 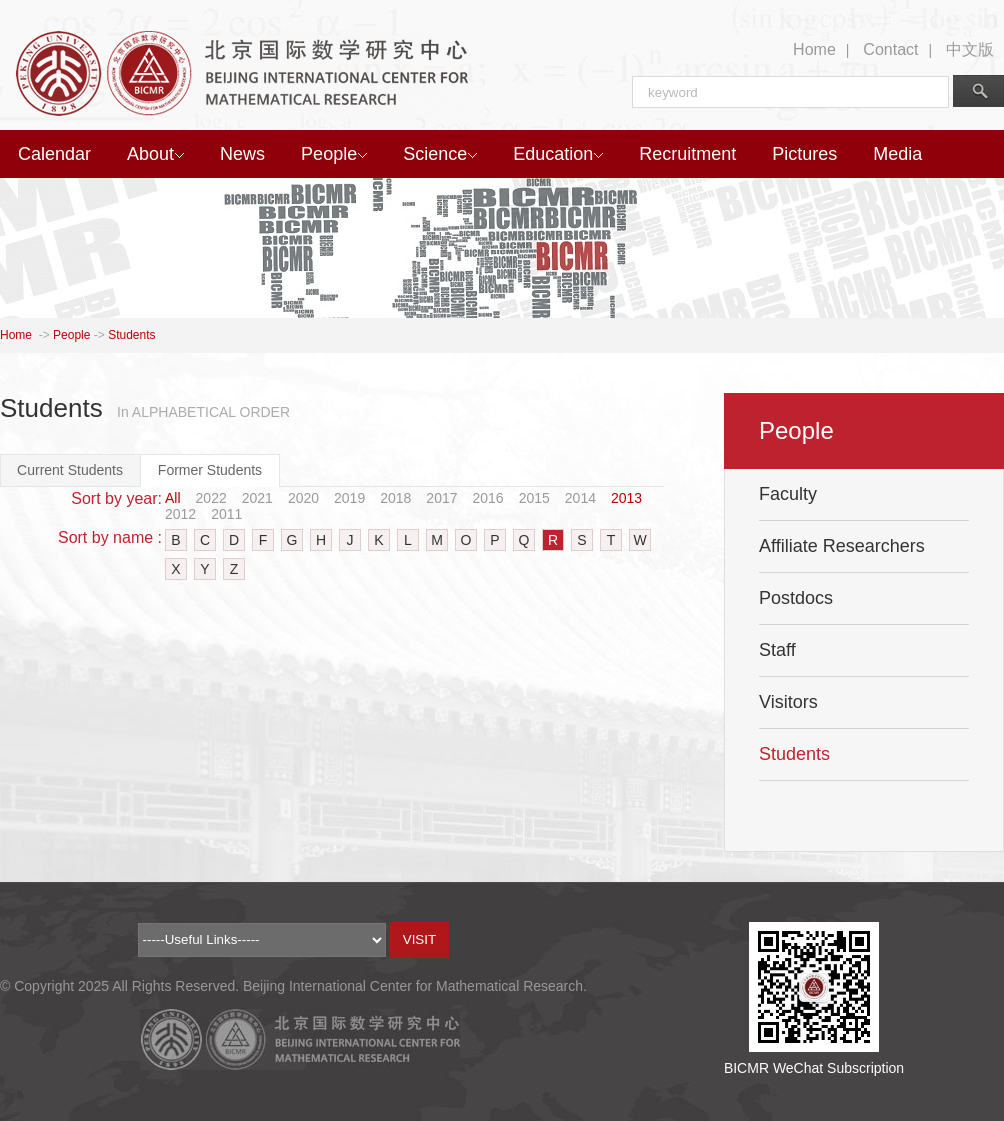 What do you see at coordinates (180, 514) in the screenshot?
I see `2012` at bounding box center [180, 514].